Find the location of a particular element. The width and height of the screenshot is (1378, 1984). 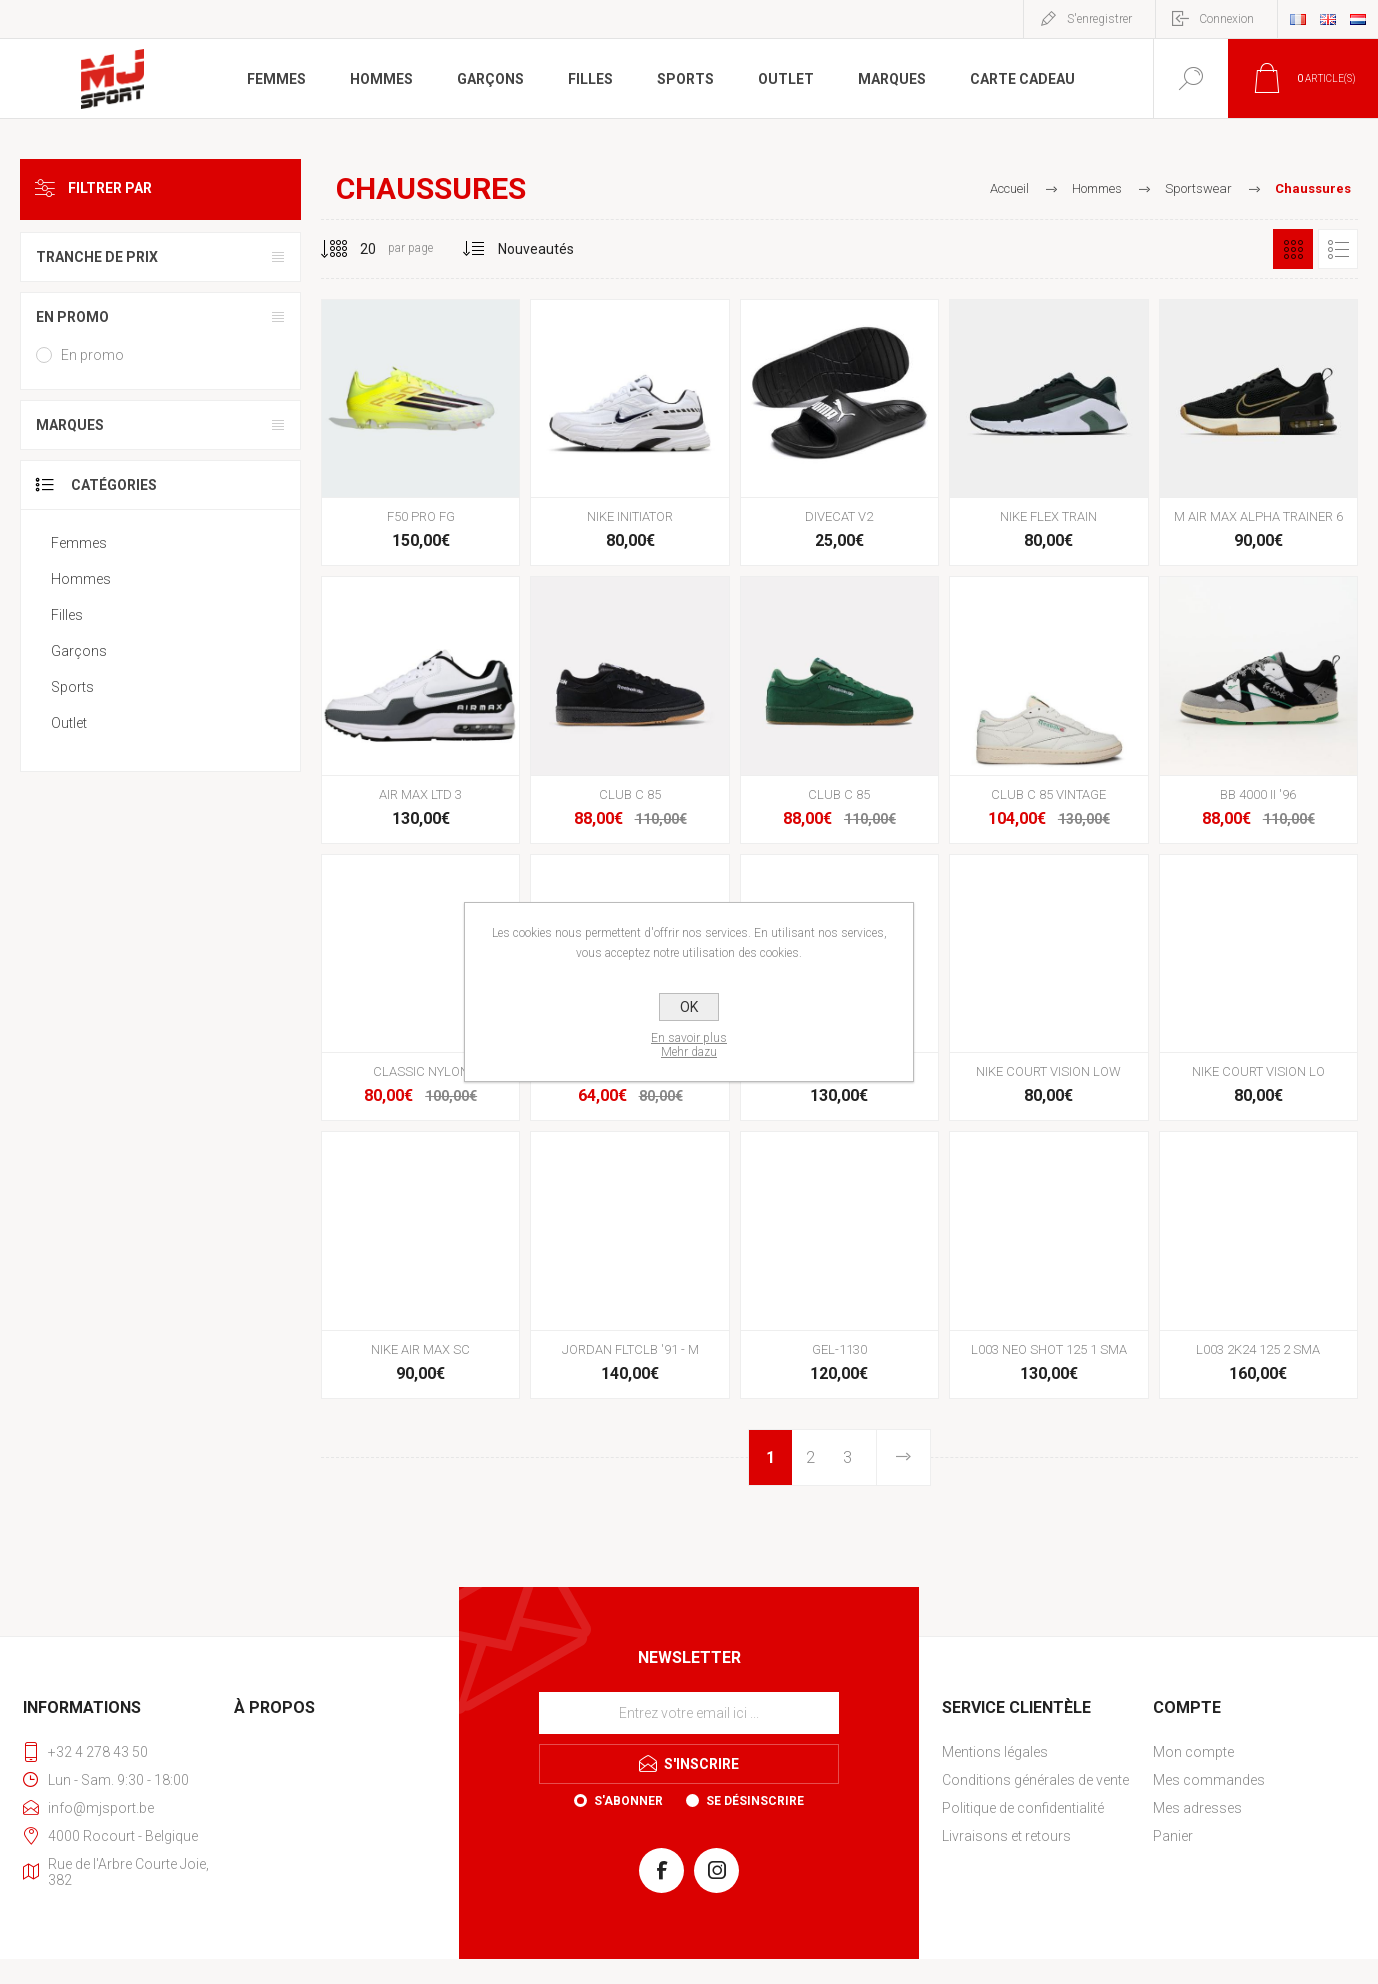

Garçons is located at coordinates (79, 651).